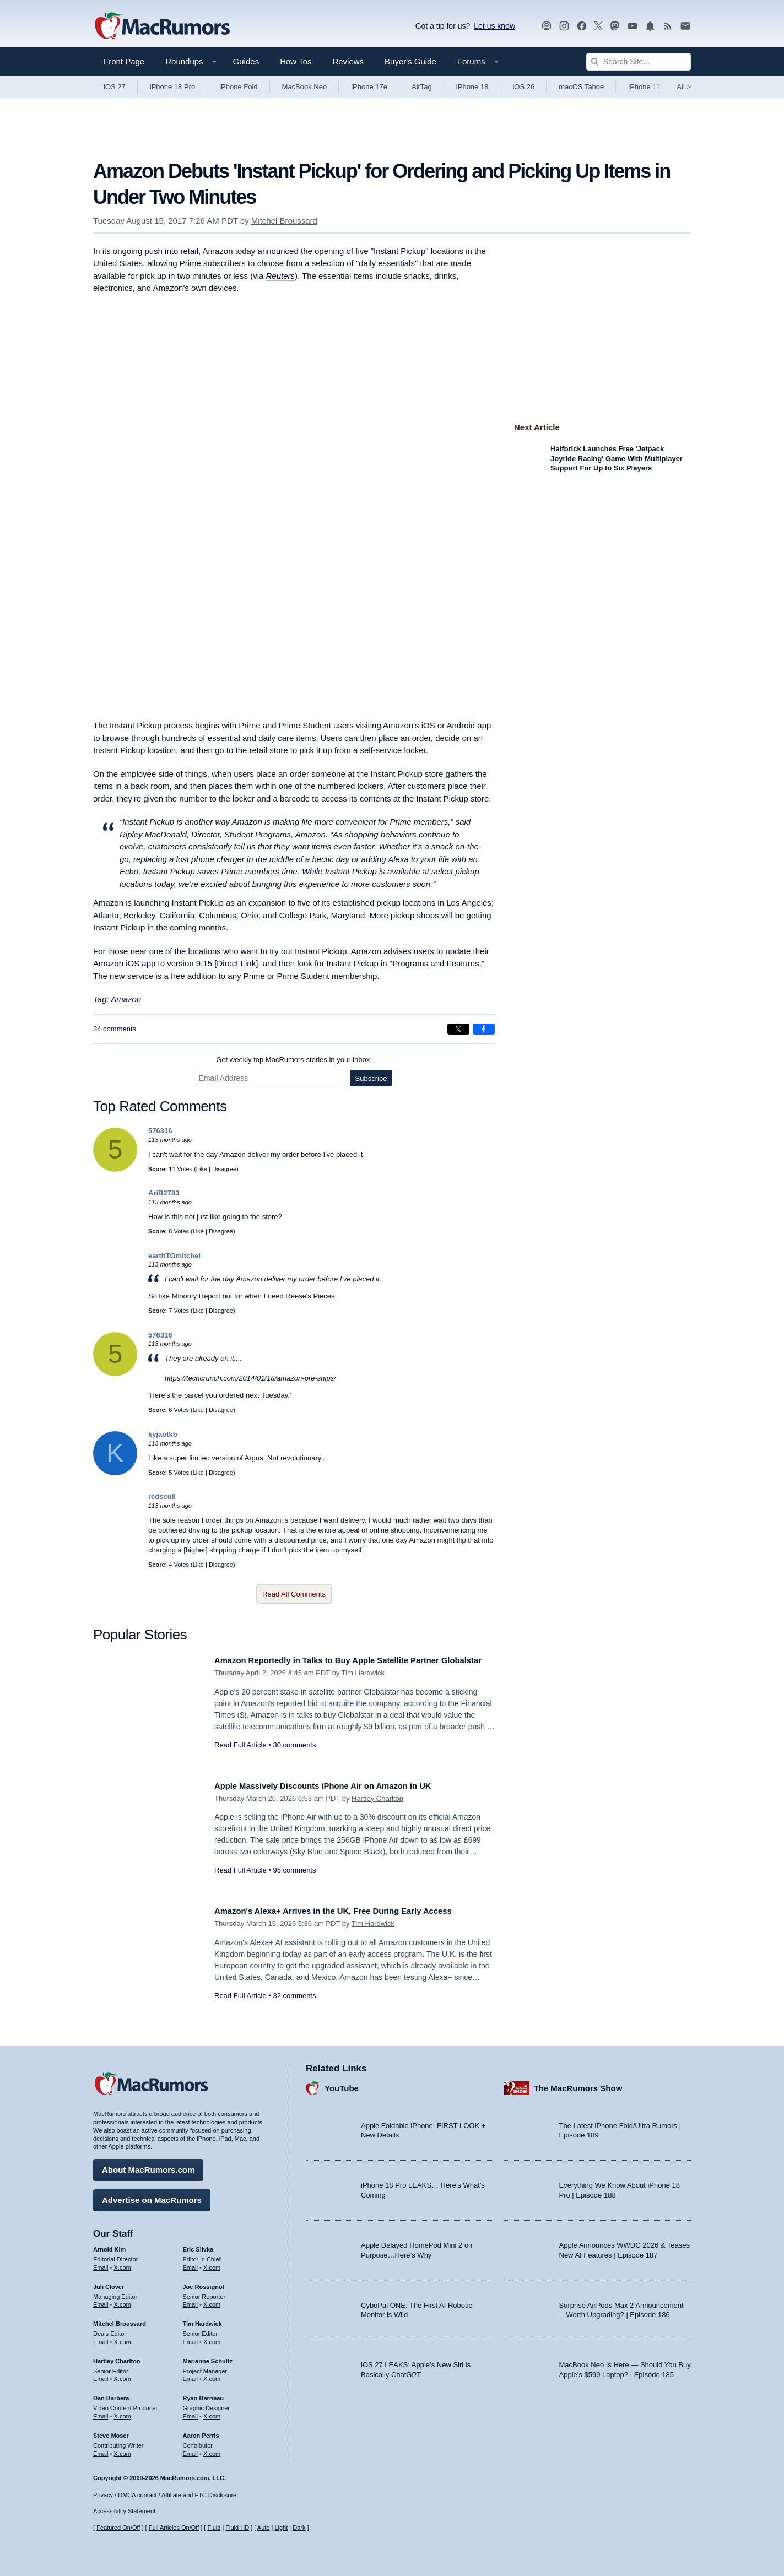 The width and height of the screenshot is (784, 2576). Describe the element at coordinates (342, 2083) in the screenshot. I see `YouTube` at that location.